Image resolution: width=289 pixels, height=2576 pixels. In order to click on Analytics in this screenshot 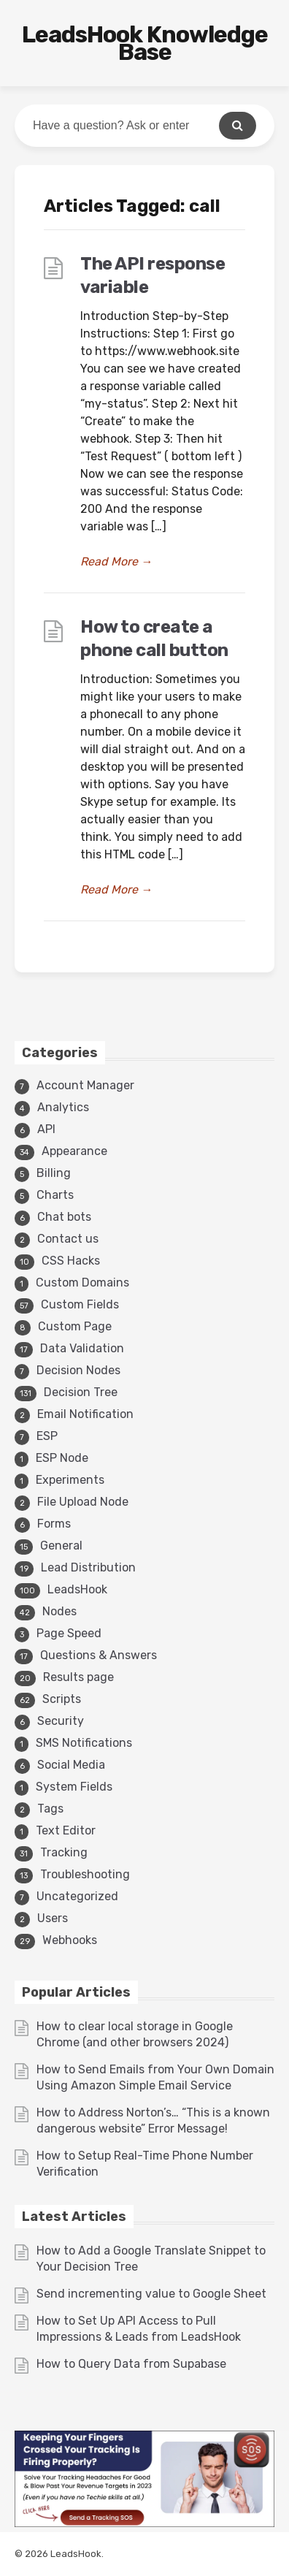, I will do `click(63, 1107)`.